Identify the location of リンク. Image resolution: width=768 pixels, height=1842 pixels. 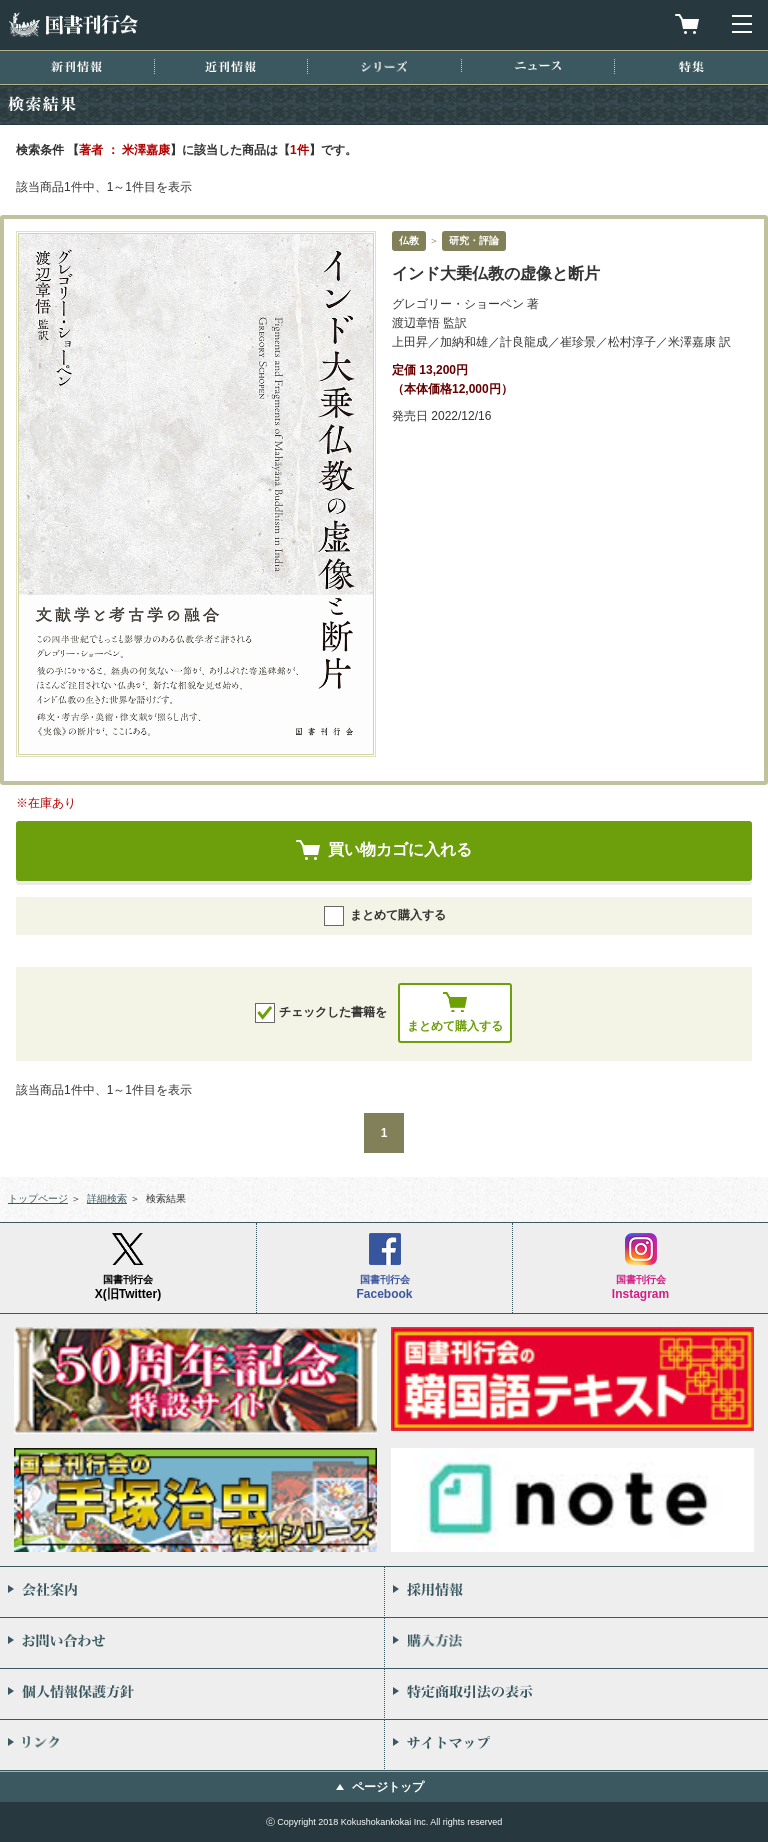
(192, 1745).